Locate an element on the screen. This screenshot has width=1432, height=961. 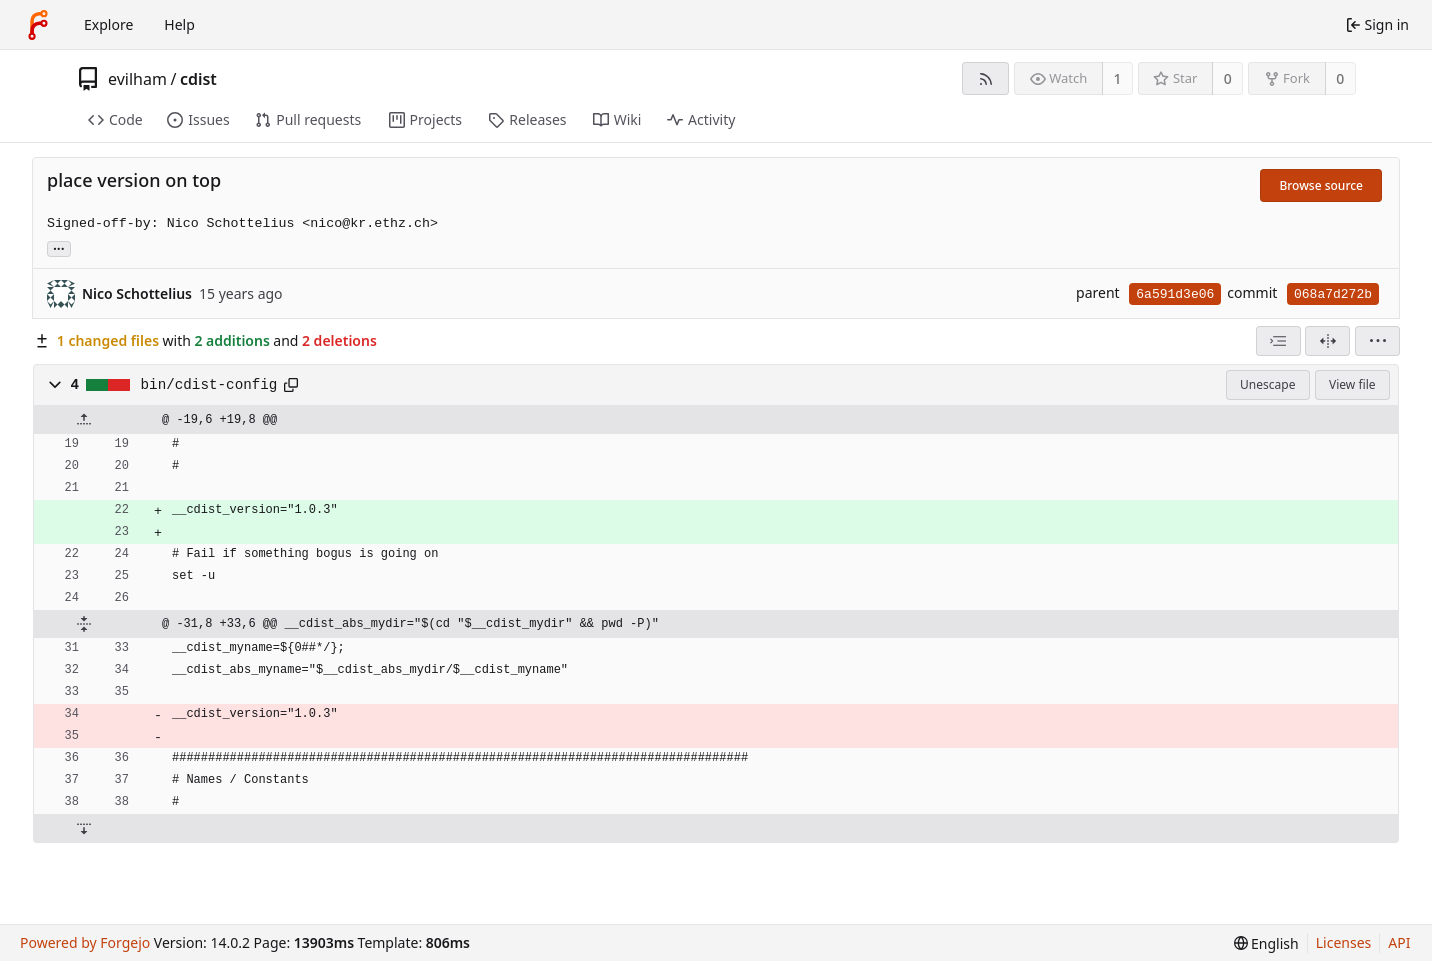
[Copy path] is located at coordinates (291, 385).